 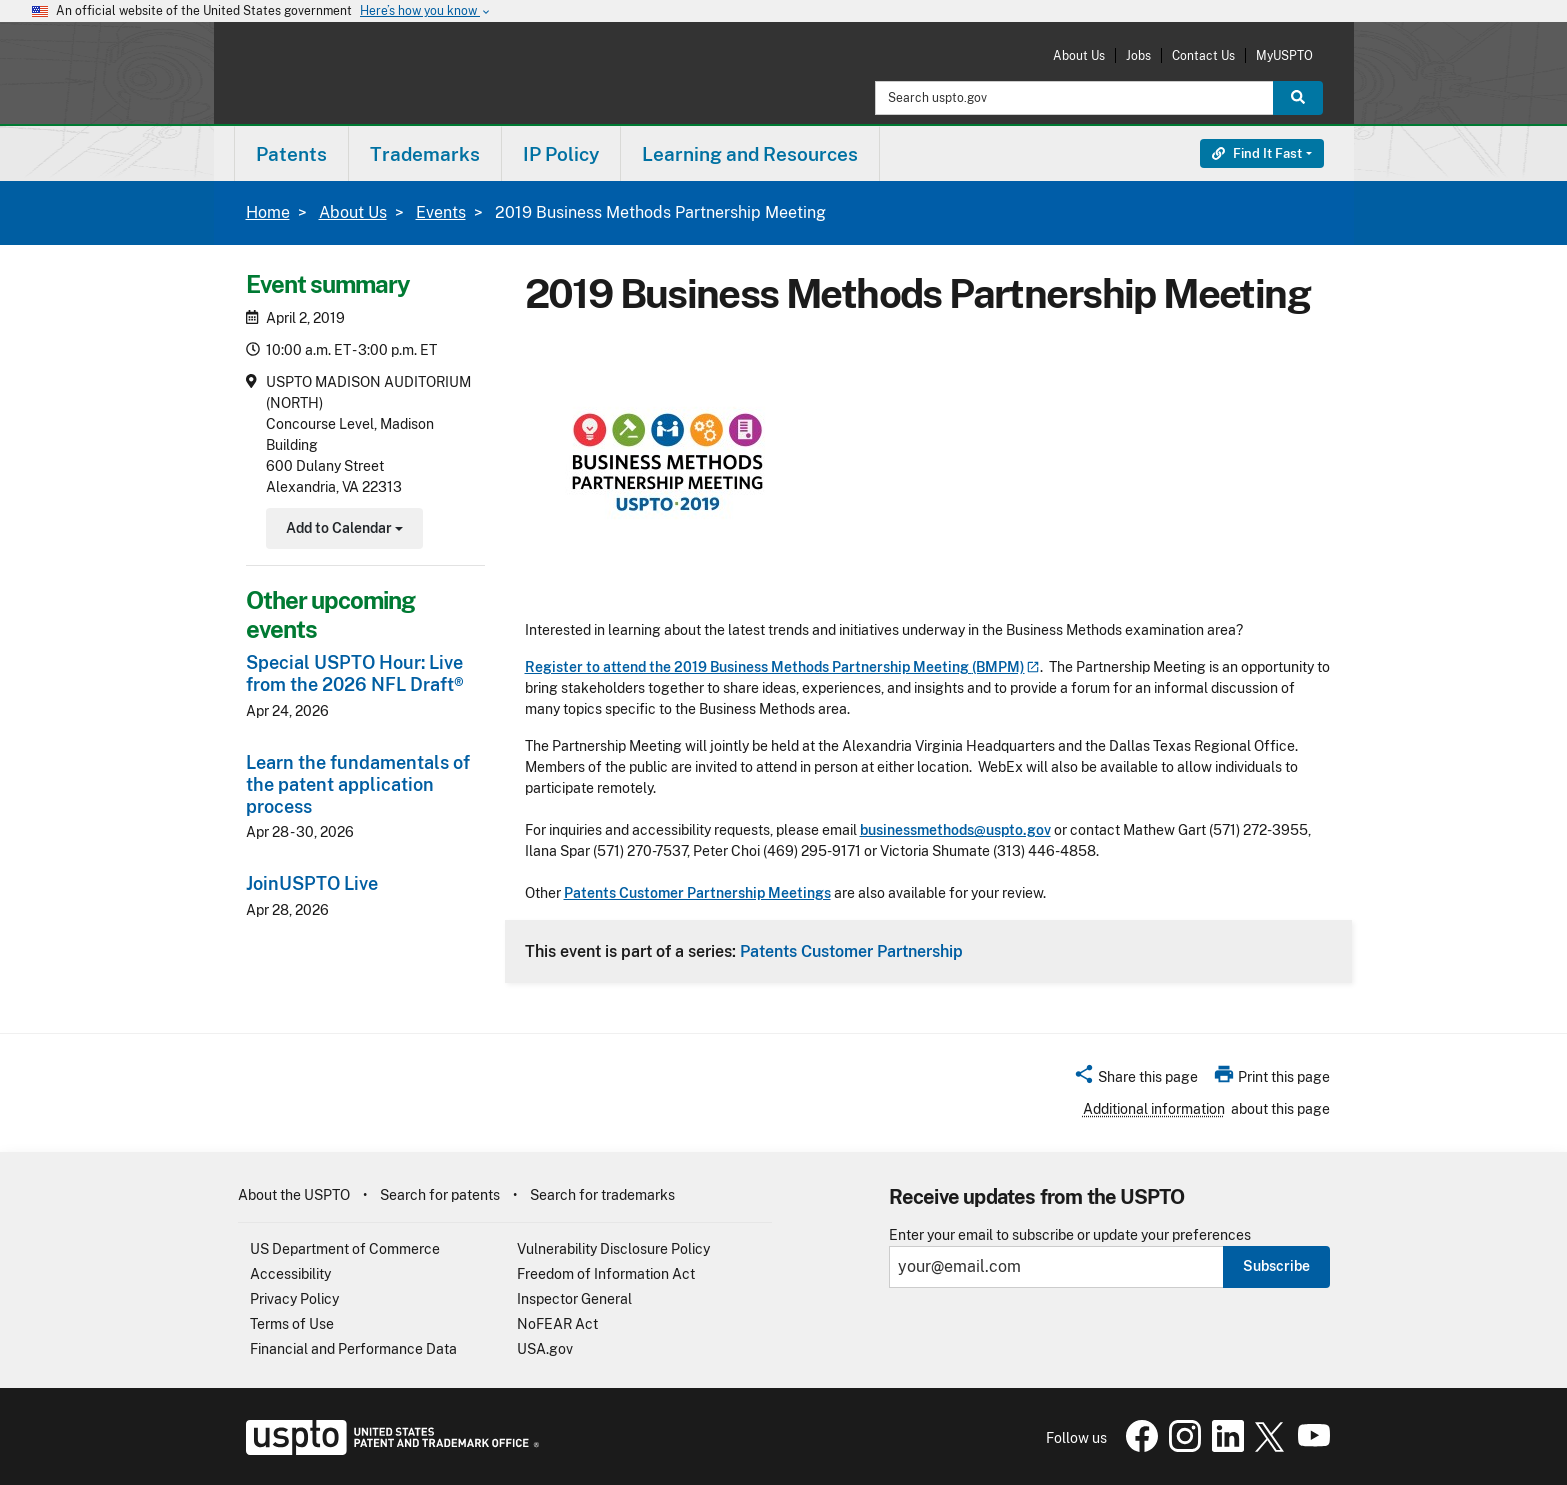 I want to click on [button], so click(x=1135, y=1080).